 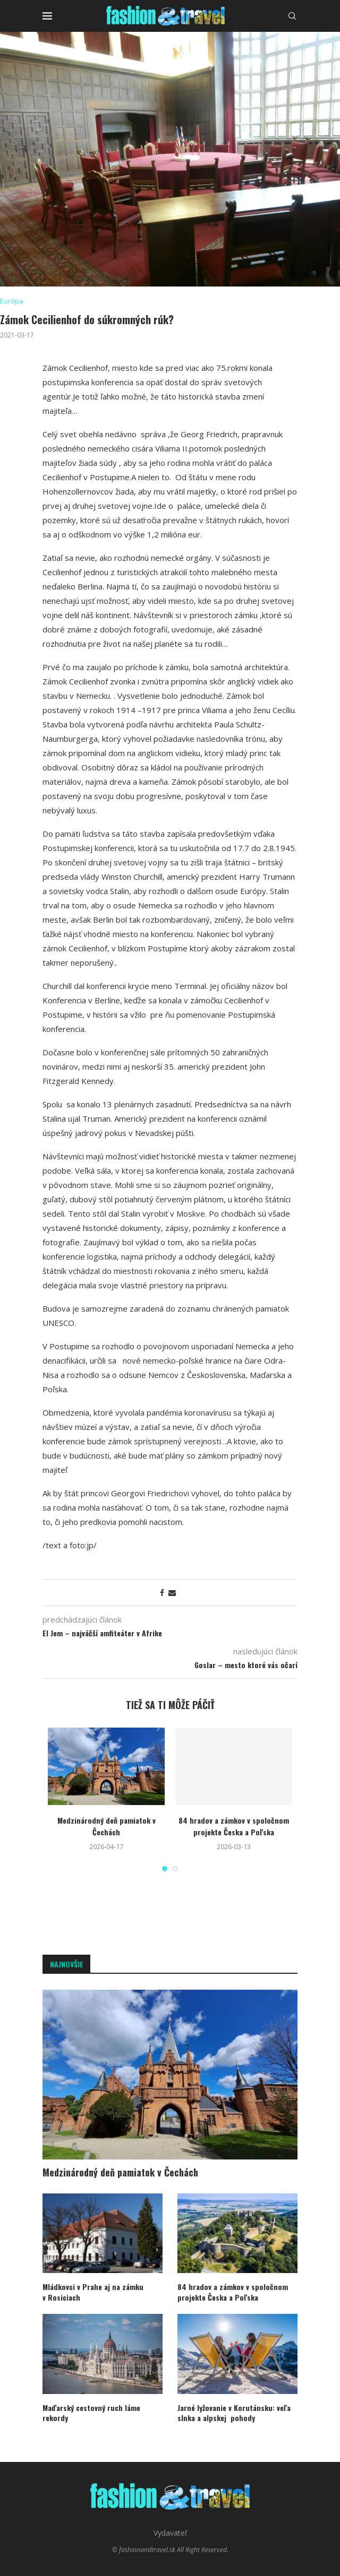 I want to click on Maďarský cestovný ruch láme rekordy, so click(x=91, y=2412).